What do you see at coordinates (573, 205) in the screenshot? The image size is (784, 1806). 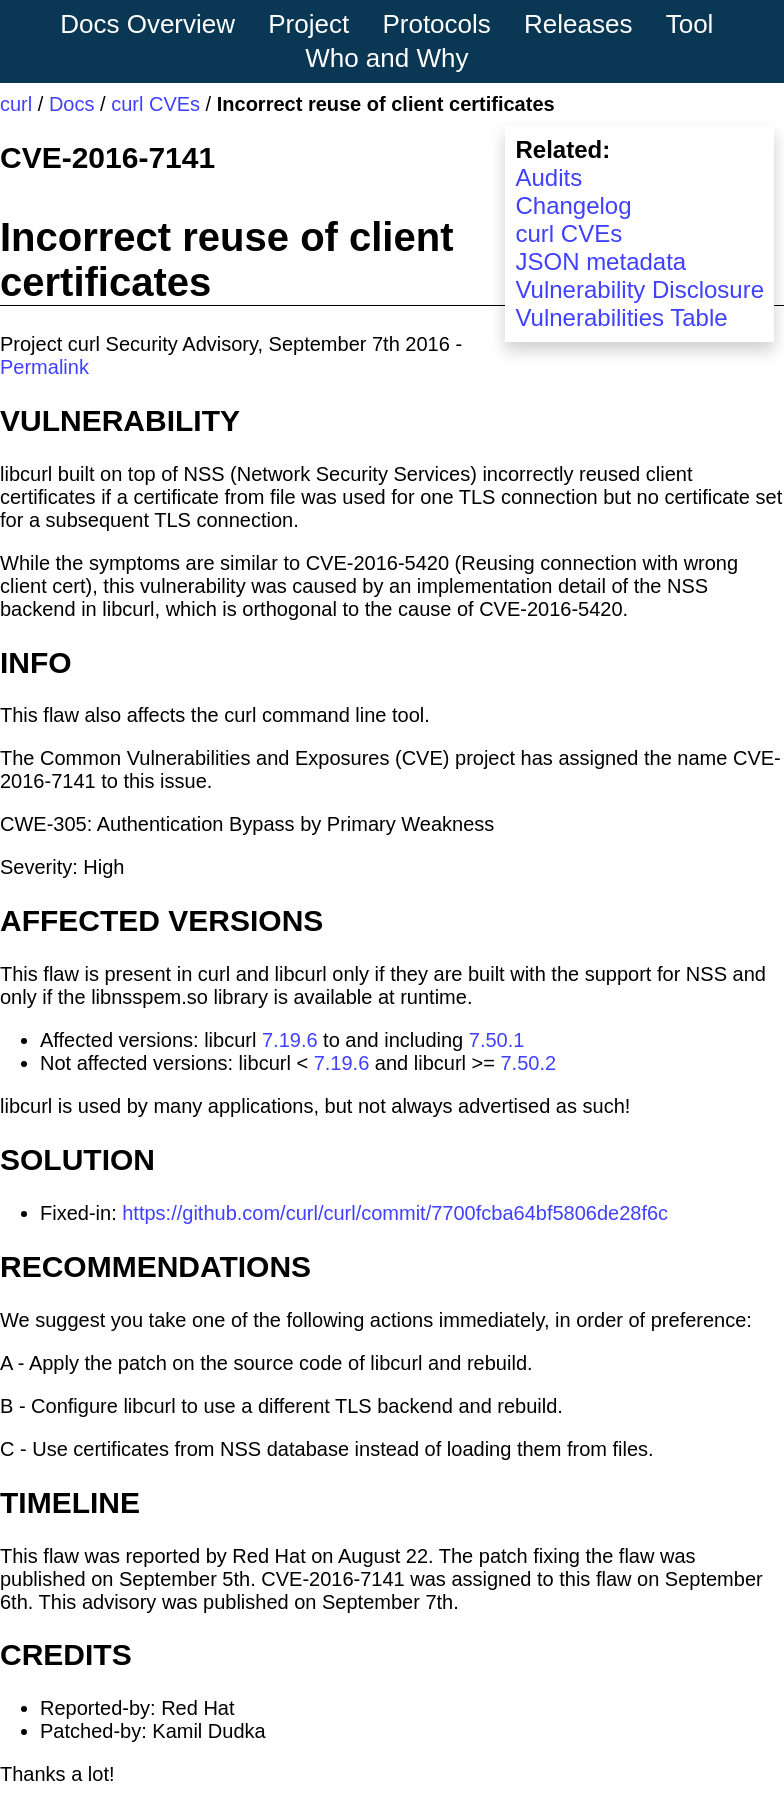 I see `Changelog` at bounding box center [573, 205].